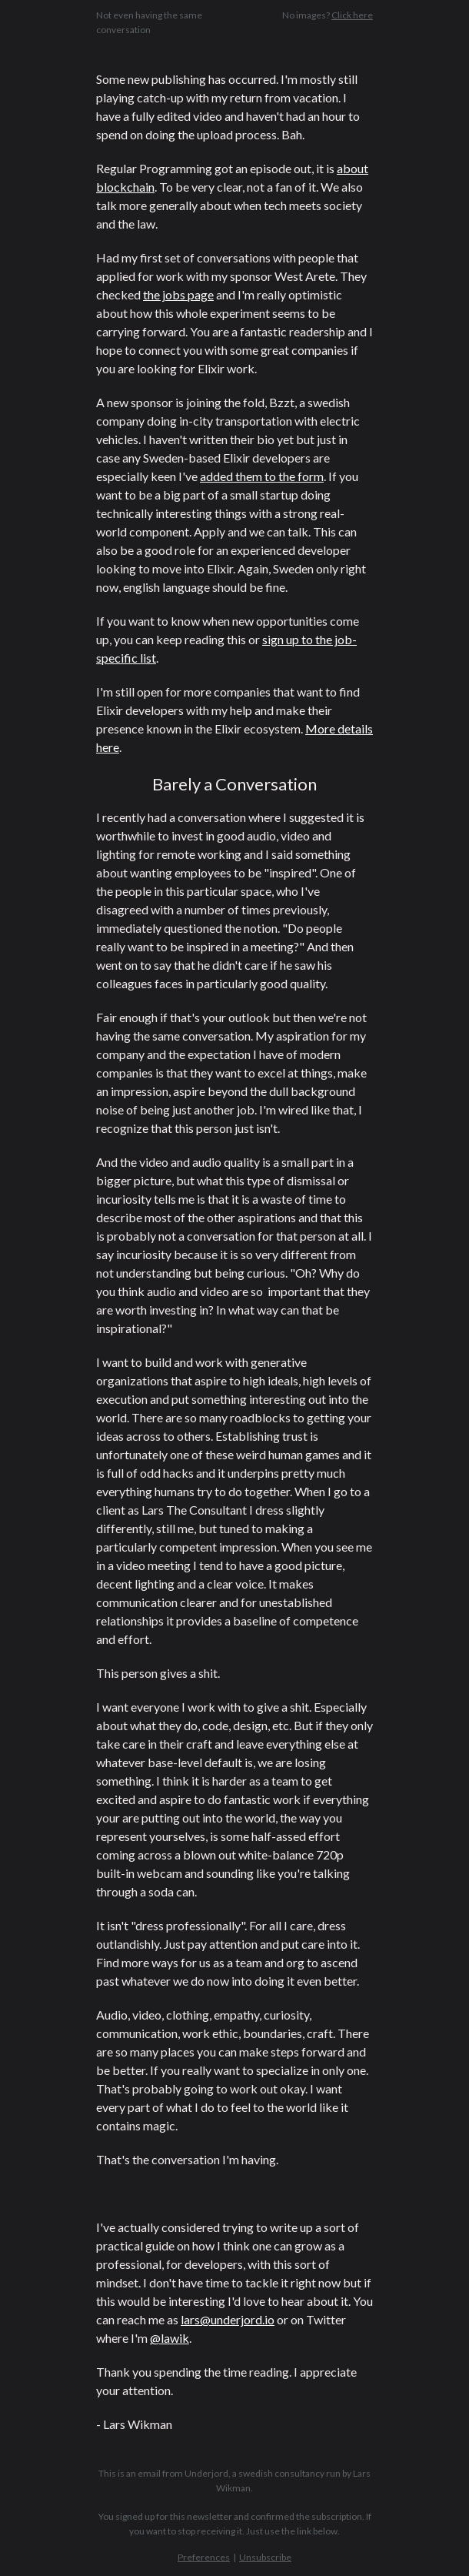 The height and width of the screenshot is (2576, 469). Describe the element at coordinates (169, 2337) in the screenshot. I see `@lawik` at that location.